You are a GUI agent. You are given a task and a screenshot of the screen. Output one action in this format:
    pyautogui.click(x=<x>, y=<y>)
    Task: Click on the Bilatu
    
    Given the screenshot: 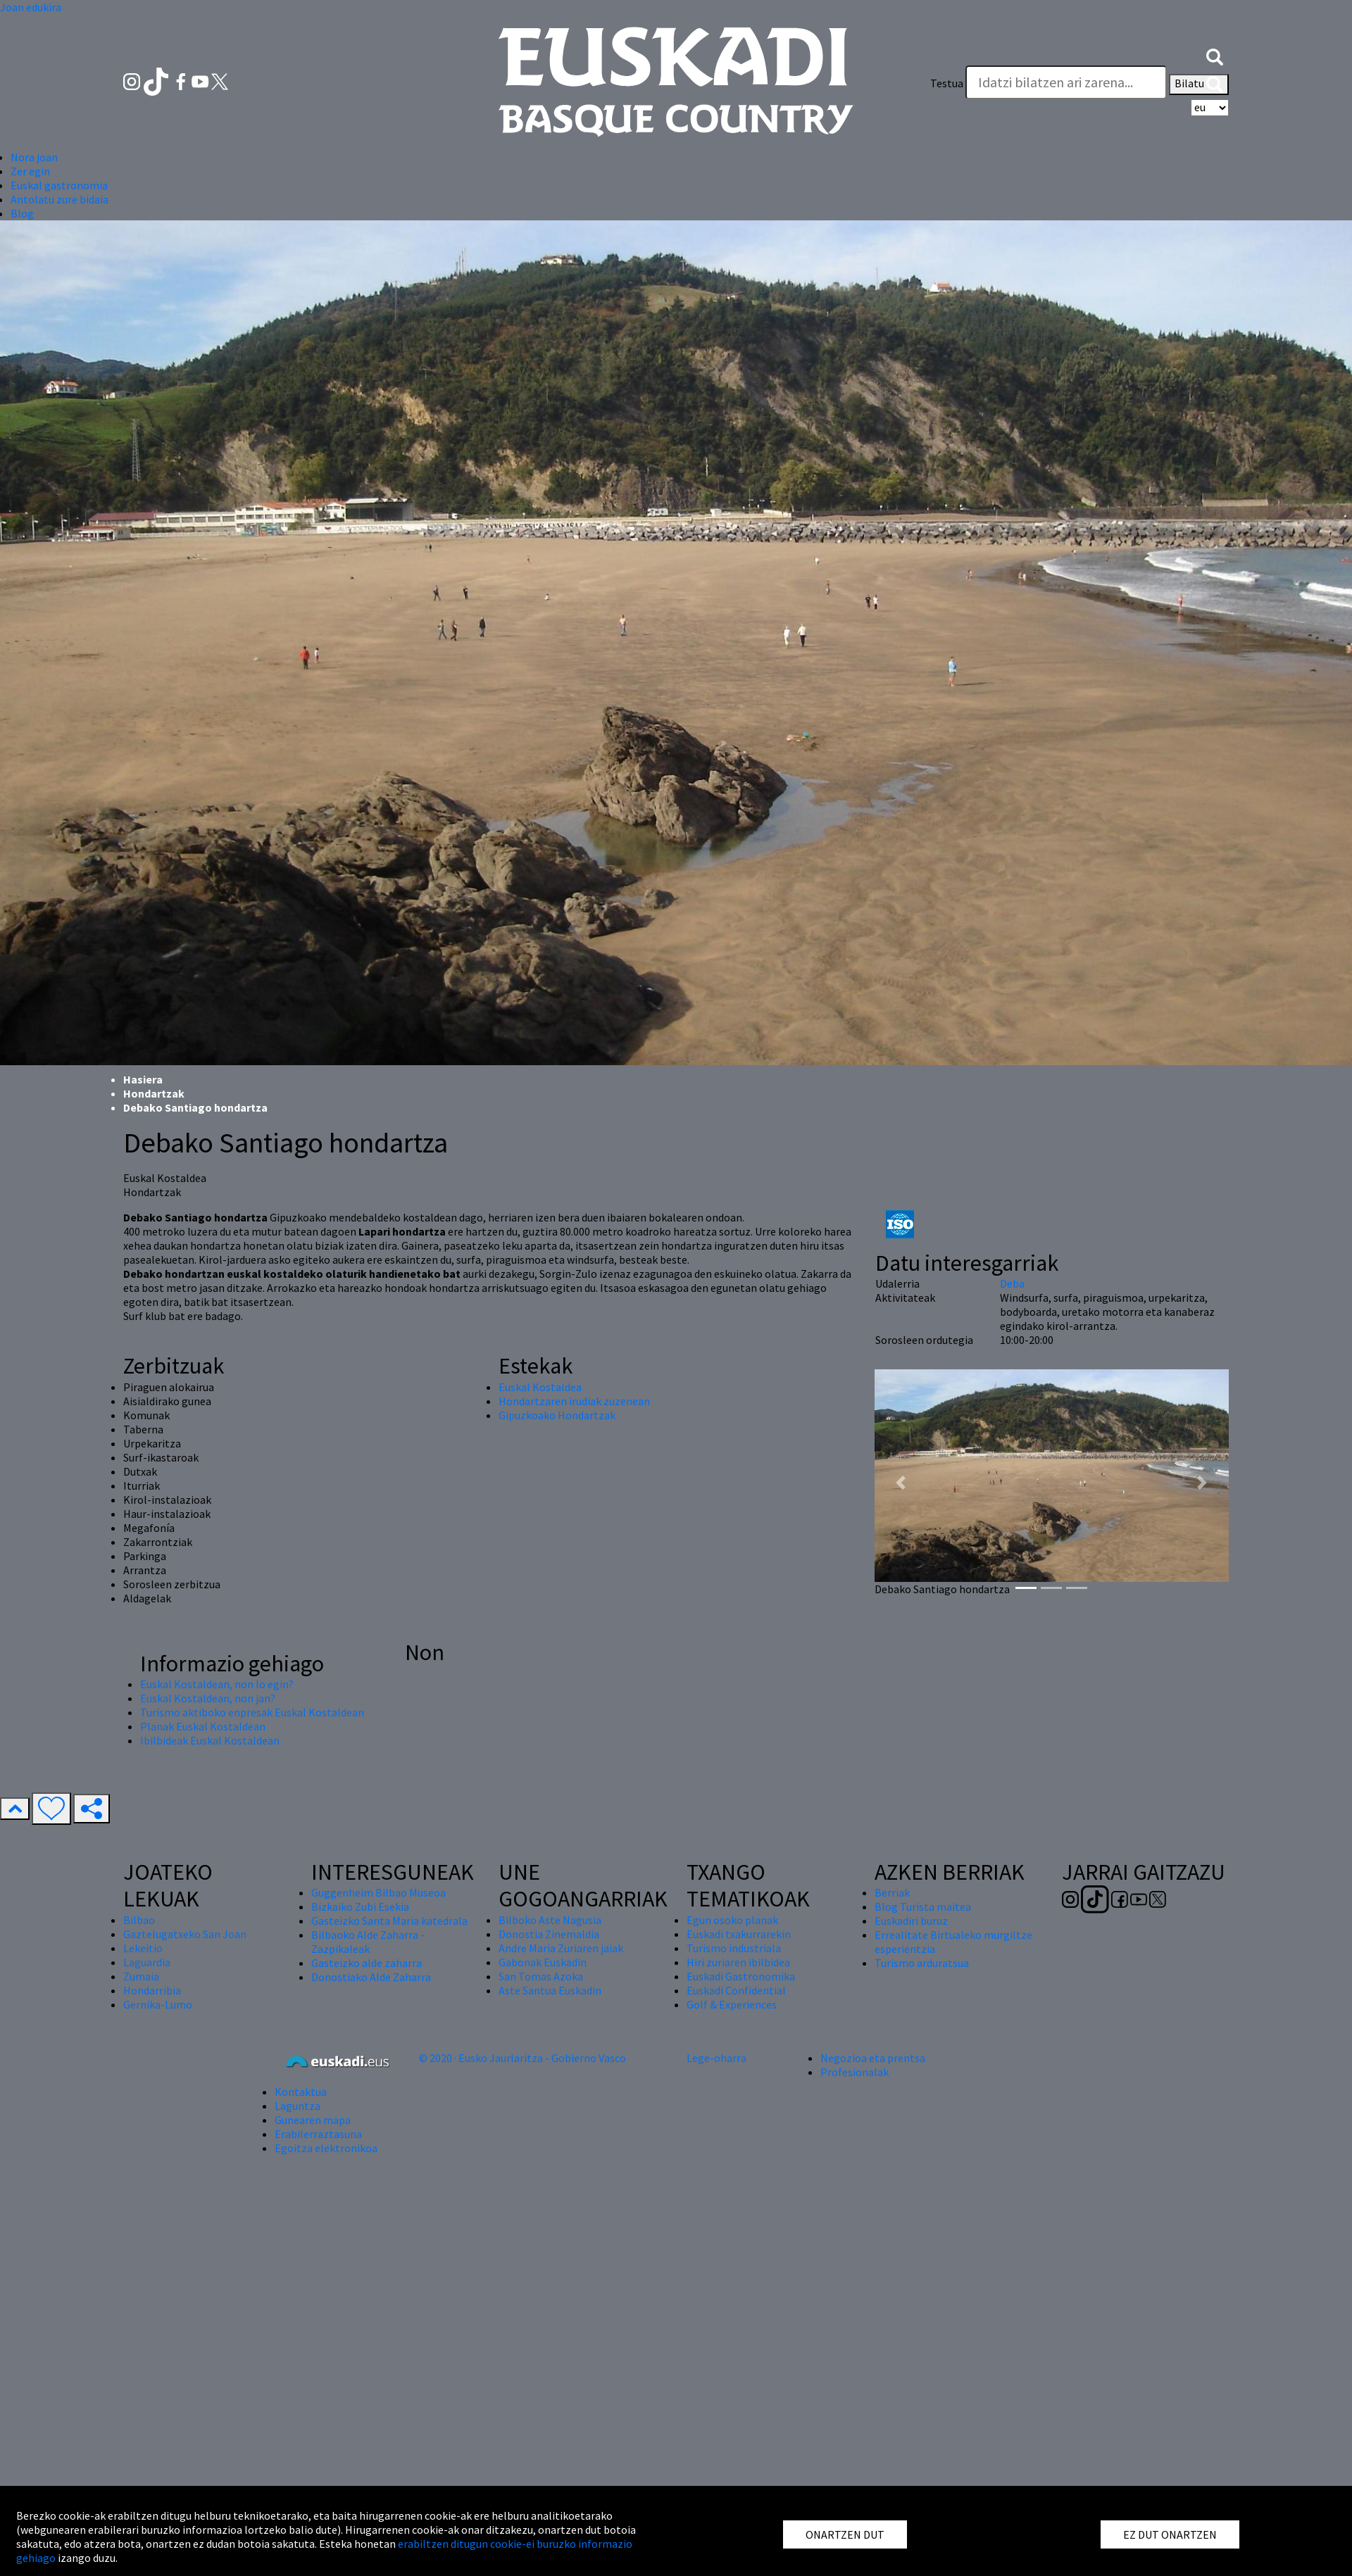 What is the action you would take?
    pyautogui.click(x=1199, y=84)
    